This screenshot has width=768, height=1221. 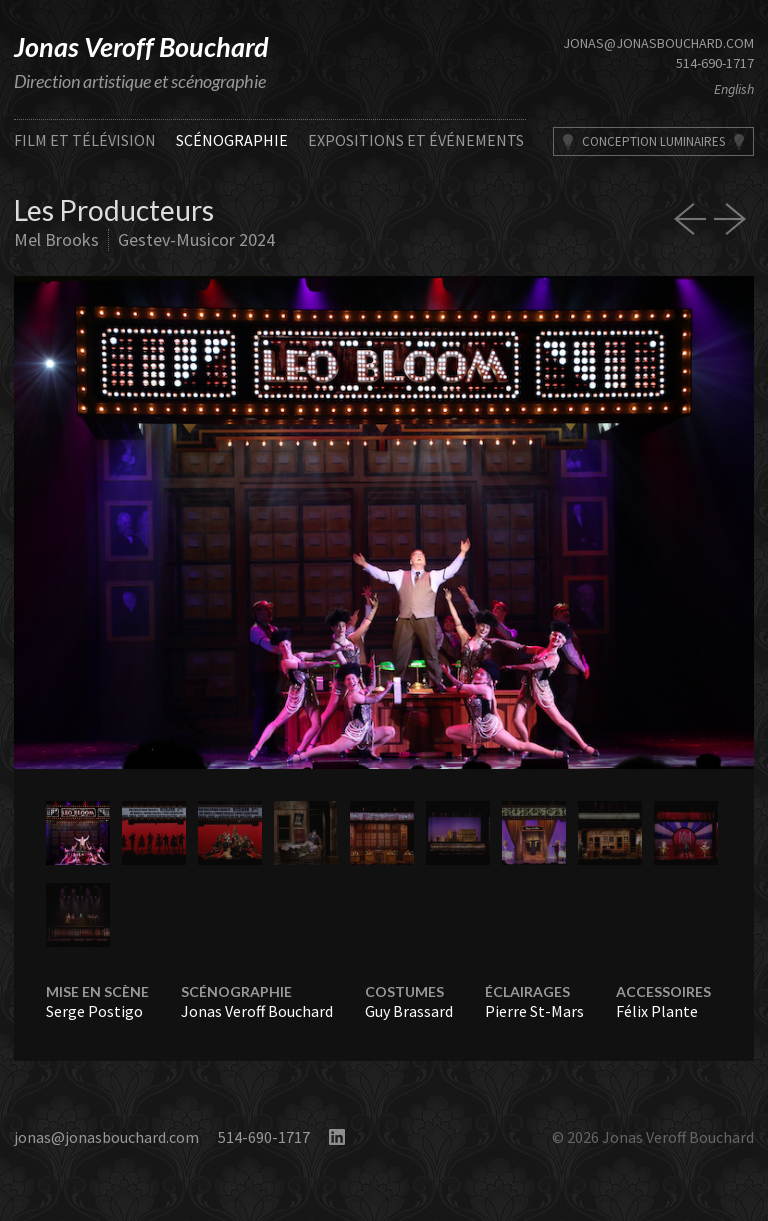 What do you see at coordinates (734, 89) in the screenshot?
I see `English` at bounding box center [734, 89].